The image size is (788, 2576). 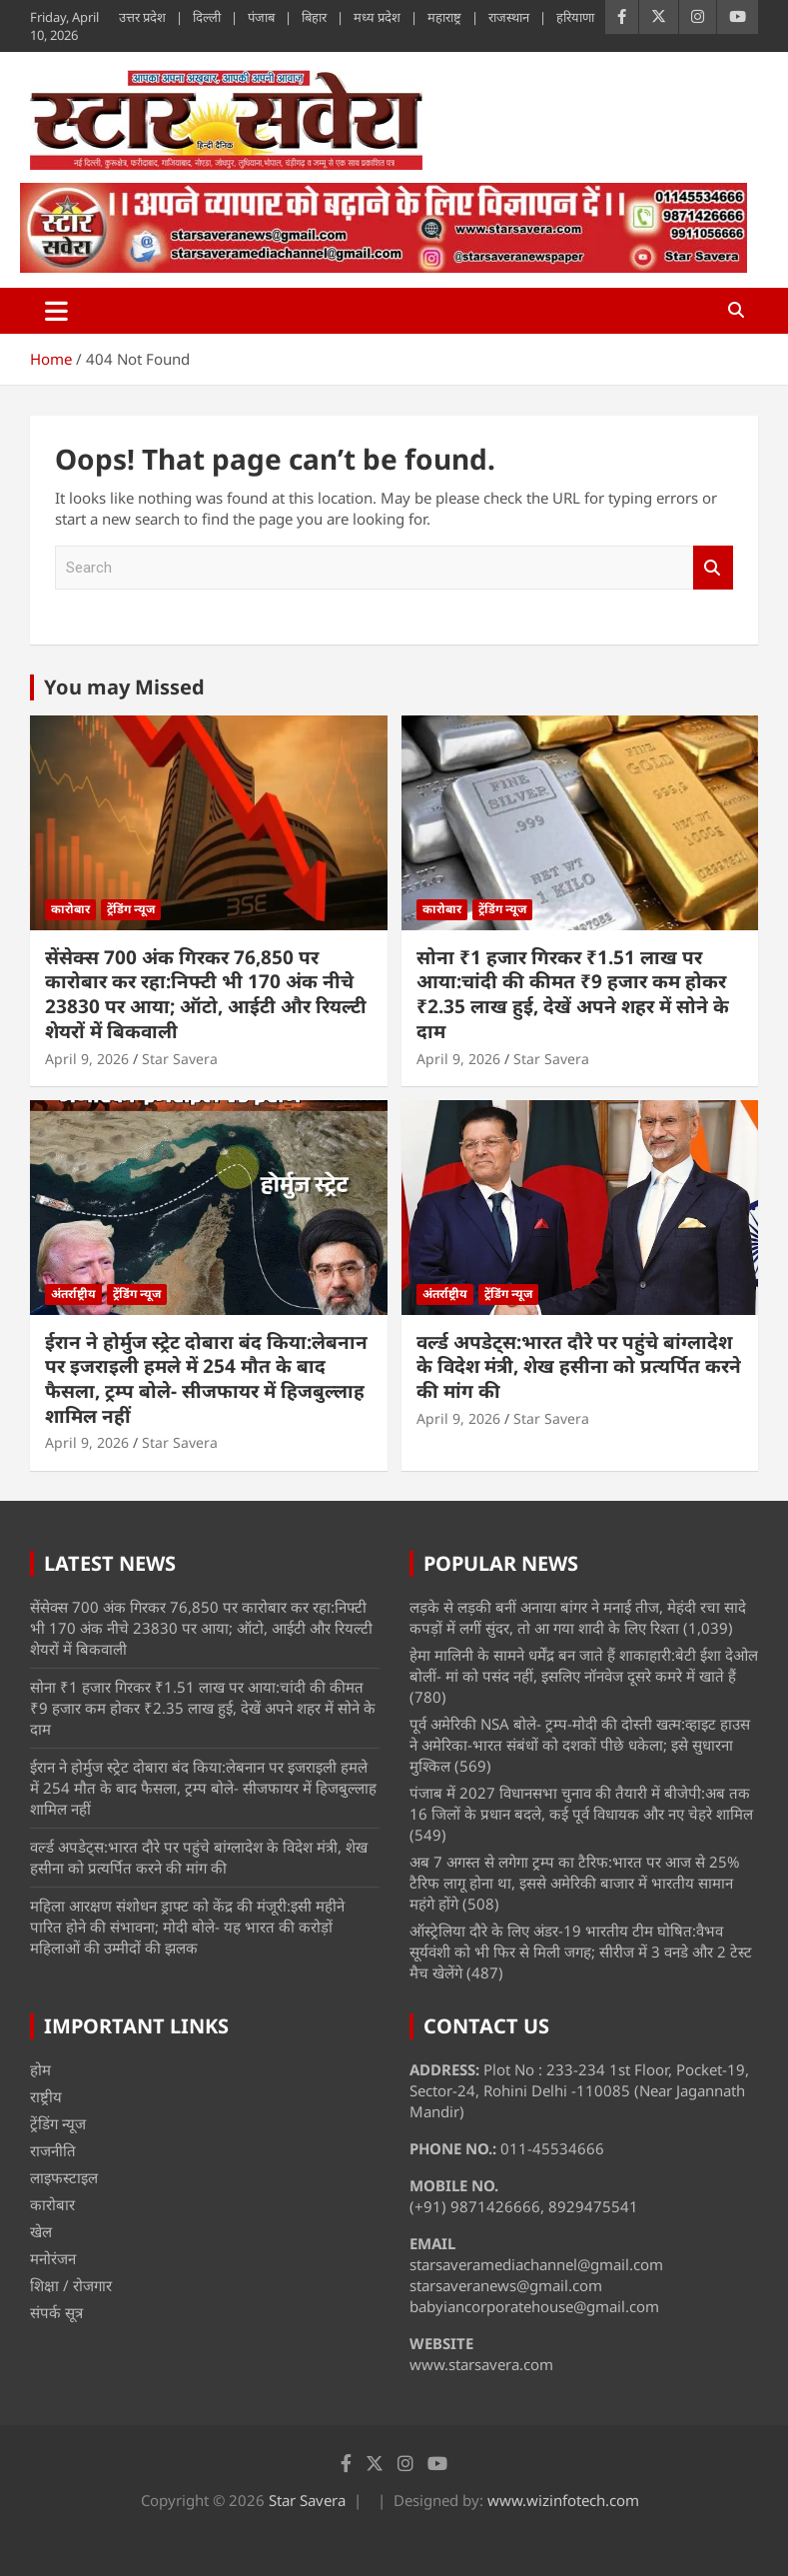 I want to click on बिहार, so click(x=314, y=17).